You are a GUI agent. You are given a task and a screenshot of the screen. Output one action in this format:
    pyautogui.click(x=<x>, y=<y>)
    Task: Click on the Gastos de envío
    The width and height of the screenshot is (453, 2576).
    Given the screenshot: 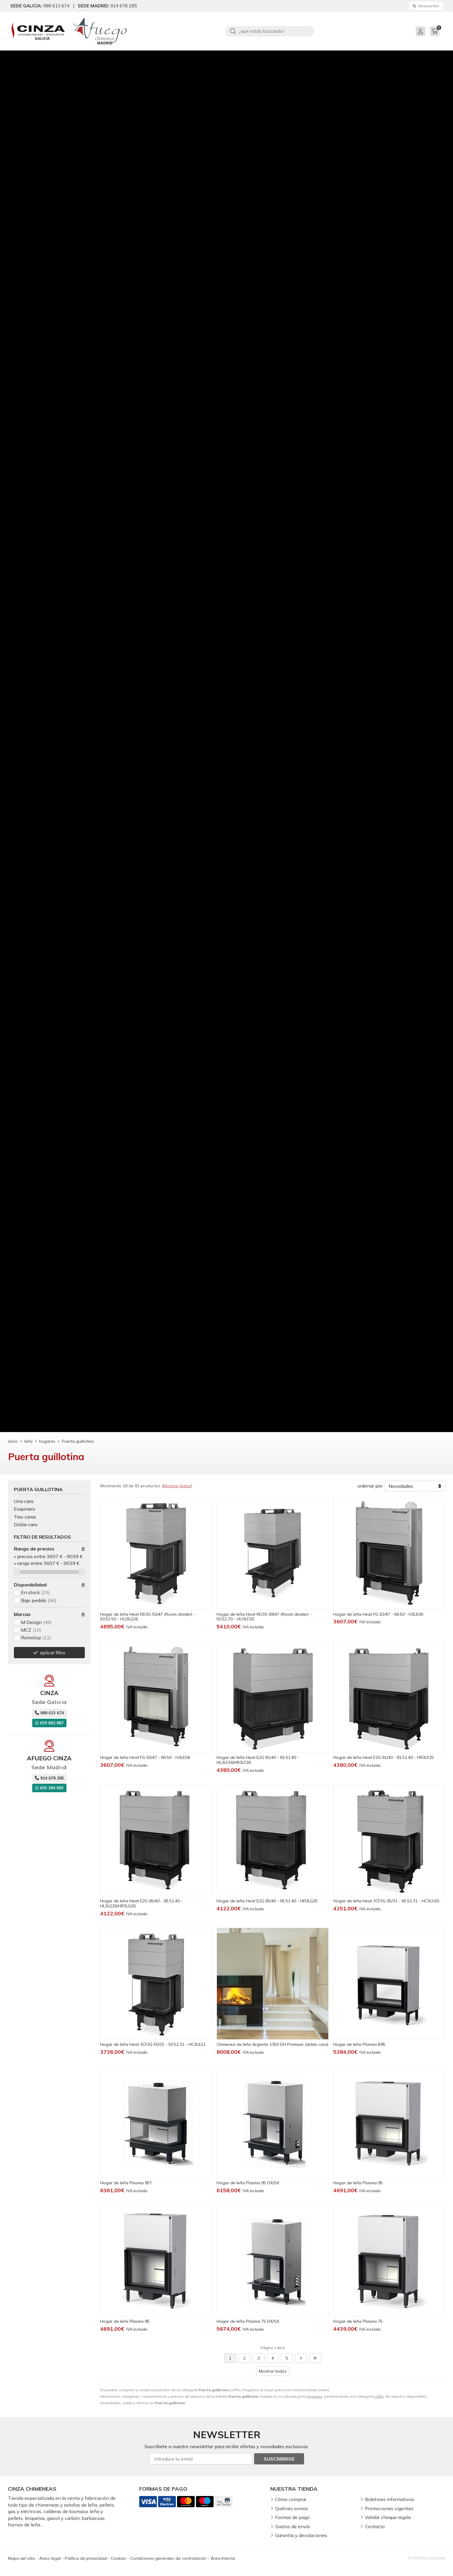 What is the action you would take?
    pyautogui.click(x=292, y=2526)
    